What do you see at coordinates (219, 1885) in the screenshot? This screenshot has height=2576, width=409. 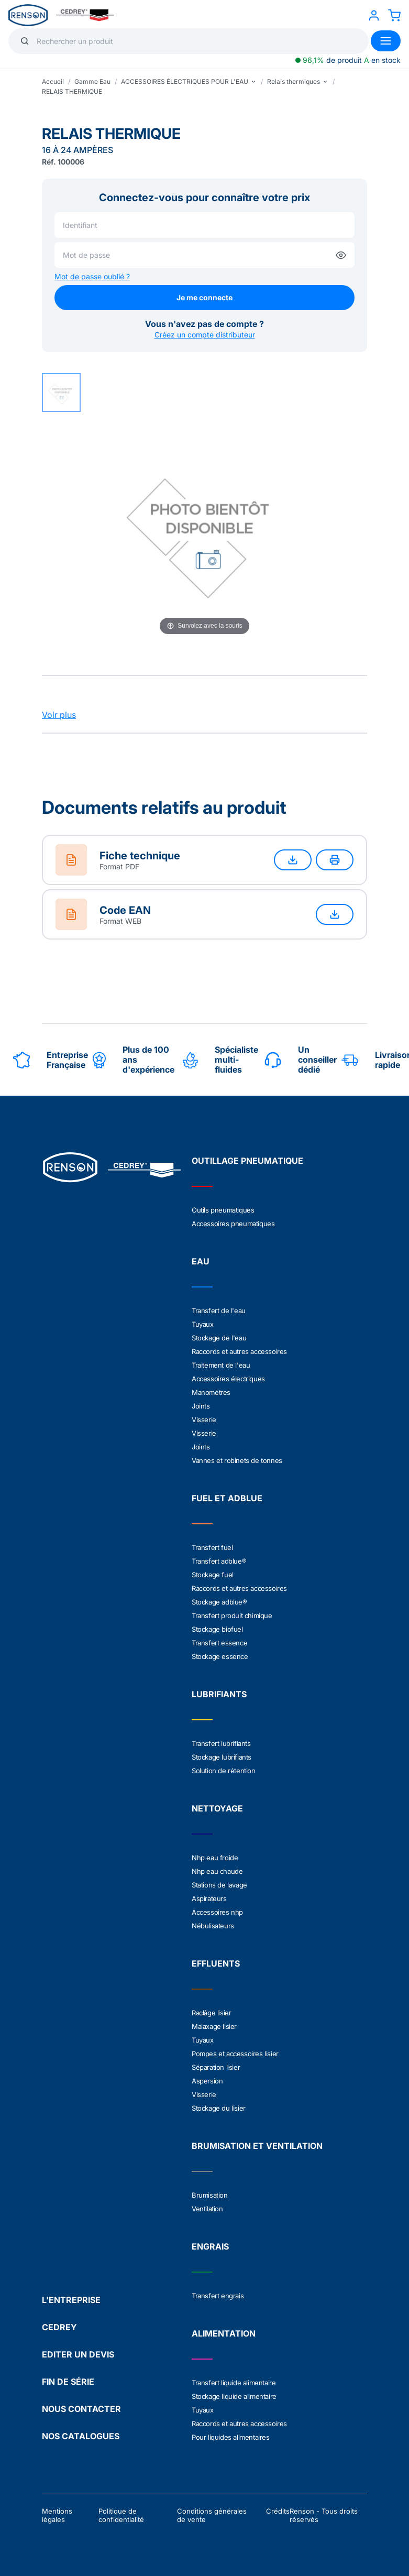 I see `Stations de lavage` at bounding box center [219, 1885].